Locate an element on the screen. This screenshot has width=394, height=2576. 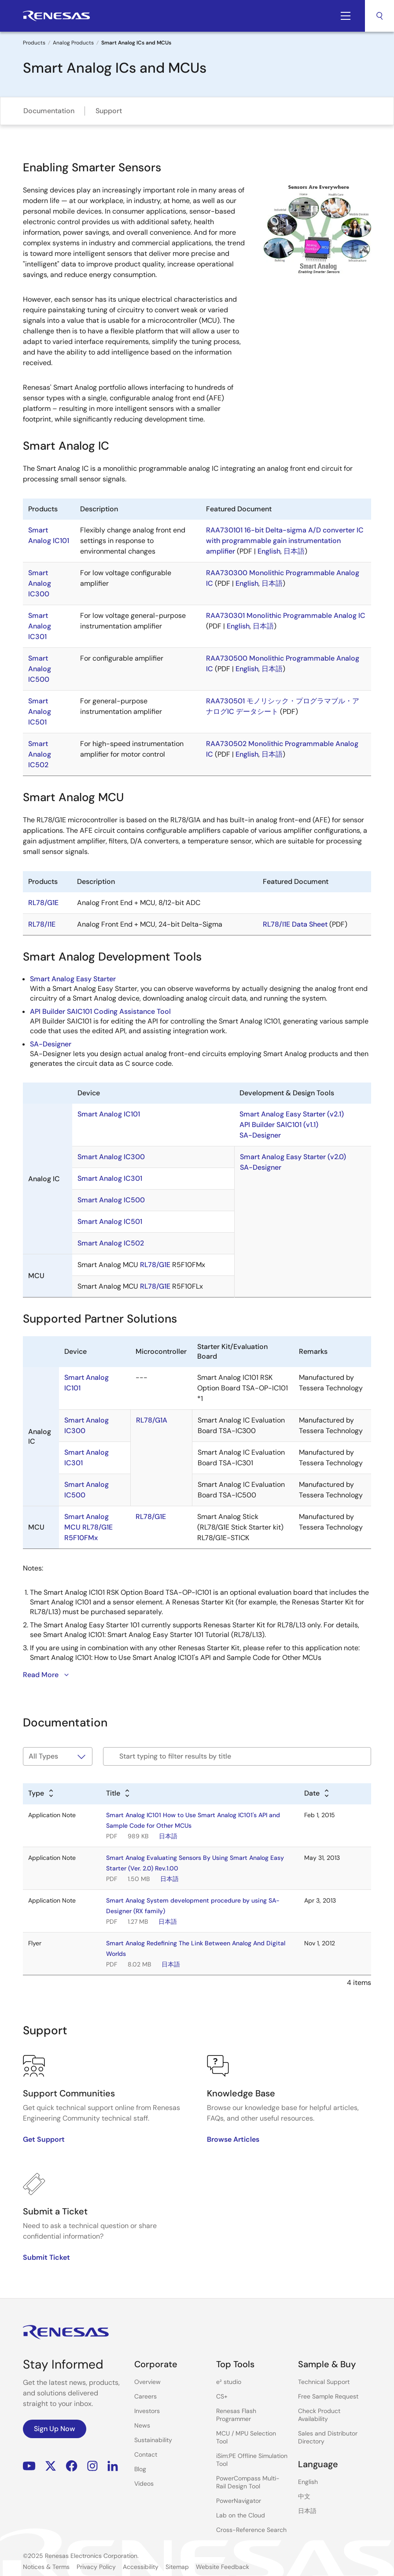
Get Support is located at coordinates (44, 2139).